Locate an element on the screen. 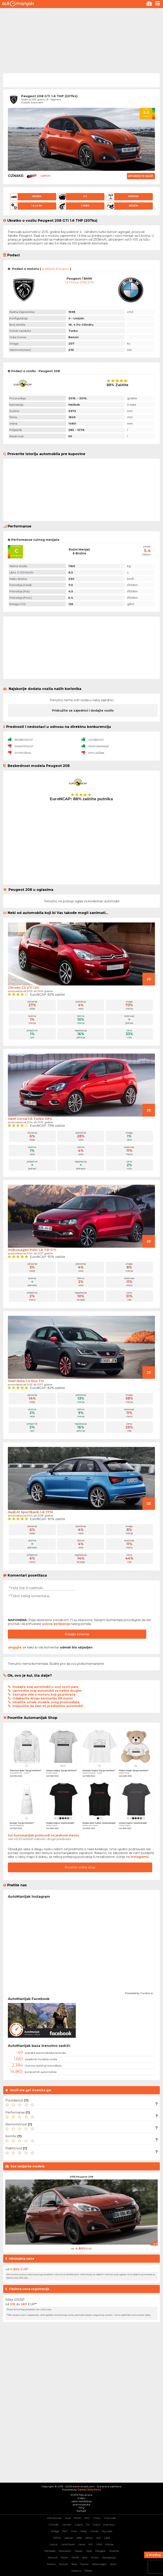  Cupra is located at coordinates (79, 2524).